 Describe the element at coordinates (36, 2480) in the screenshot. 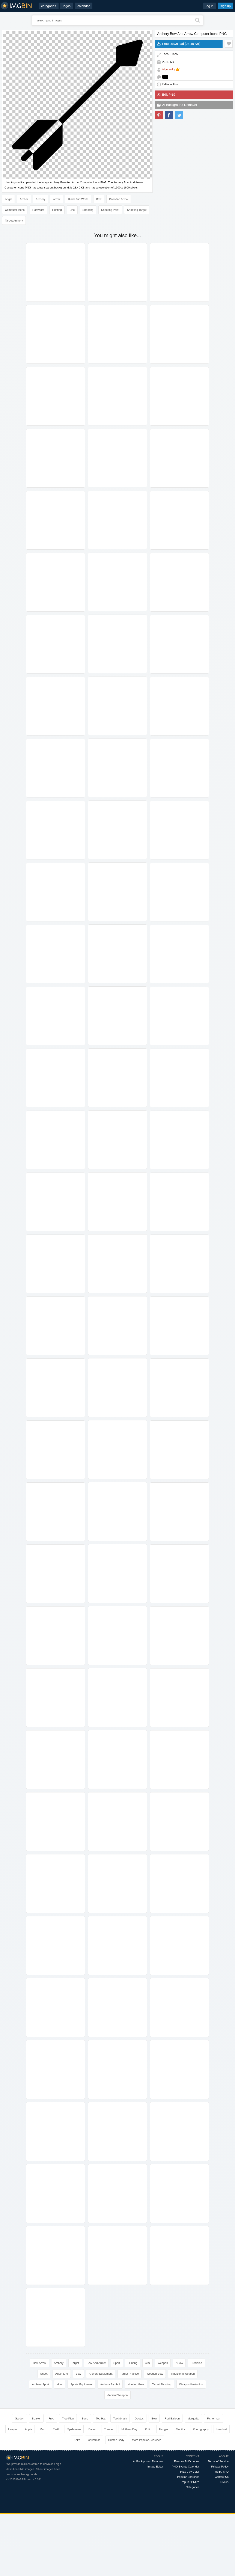

I see `Beaker` at that location.